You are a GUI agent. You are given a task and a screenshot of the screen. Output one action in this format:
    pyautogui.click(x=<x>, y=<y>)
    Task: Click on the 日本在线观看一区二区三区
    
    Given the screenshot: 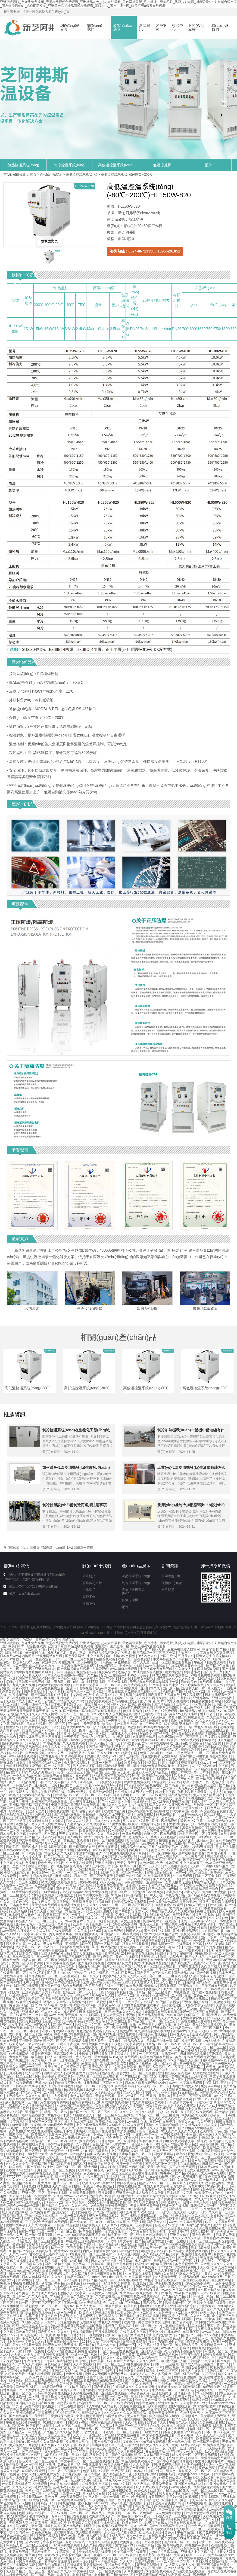 What is the action you would take?
    pyautogui.click(x=46, y=1724)
    